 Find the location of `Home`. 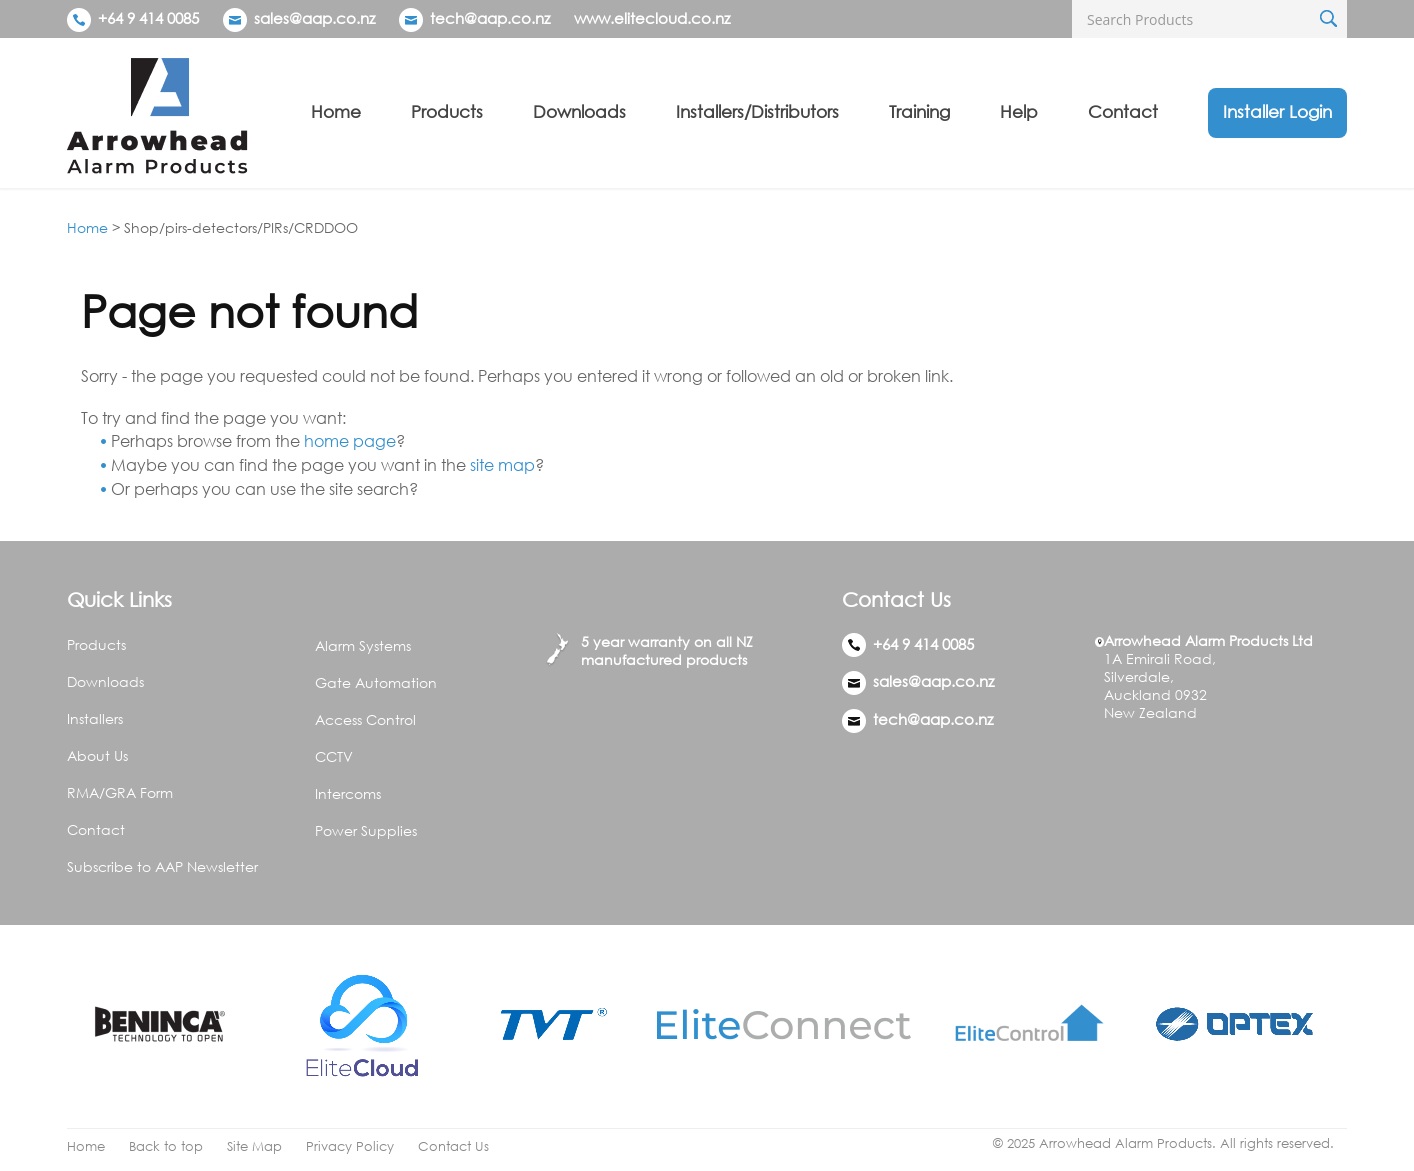

Home is located at coordinates (336, 111).